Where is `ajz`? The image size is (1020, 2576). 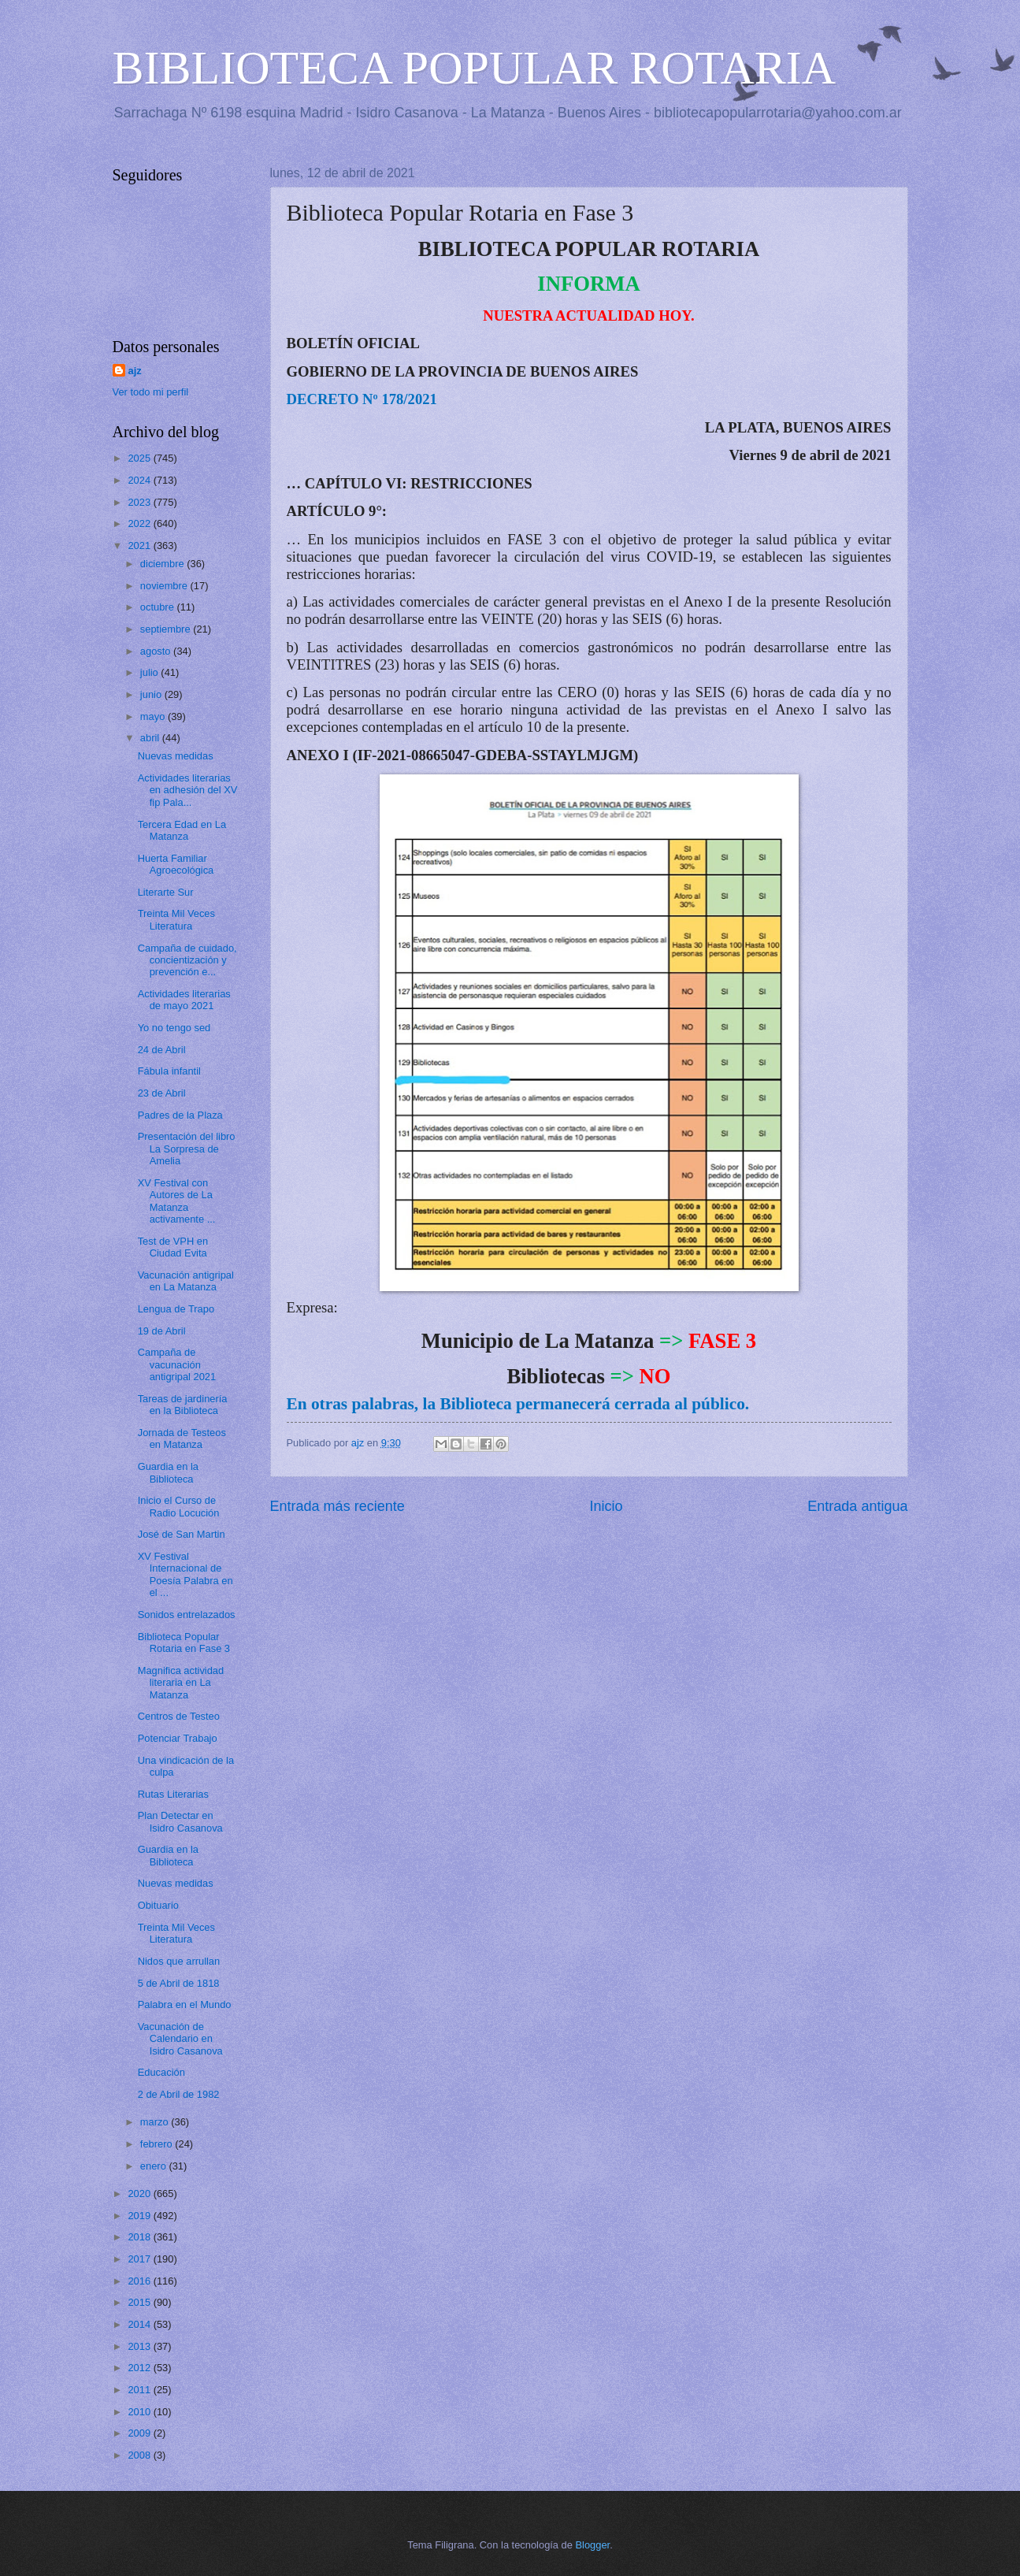 ajz is located at coordinates (135, 371).